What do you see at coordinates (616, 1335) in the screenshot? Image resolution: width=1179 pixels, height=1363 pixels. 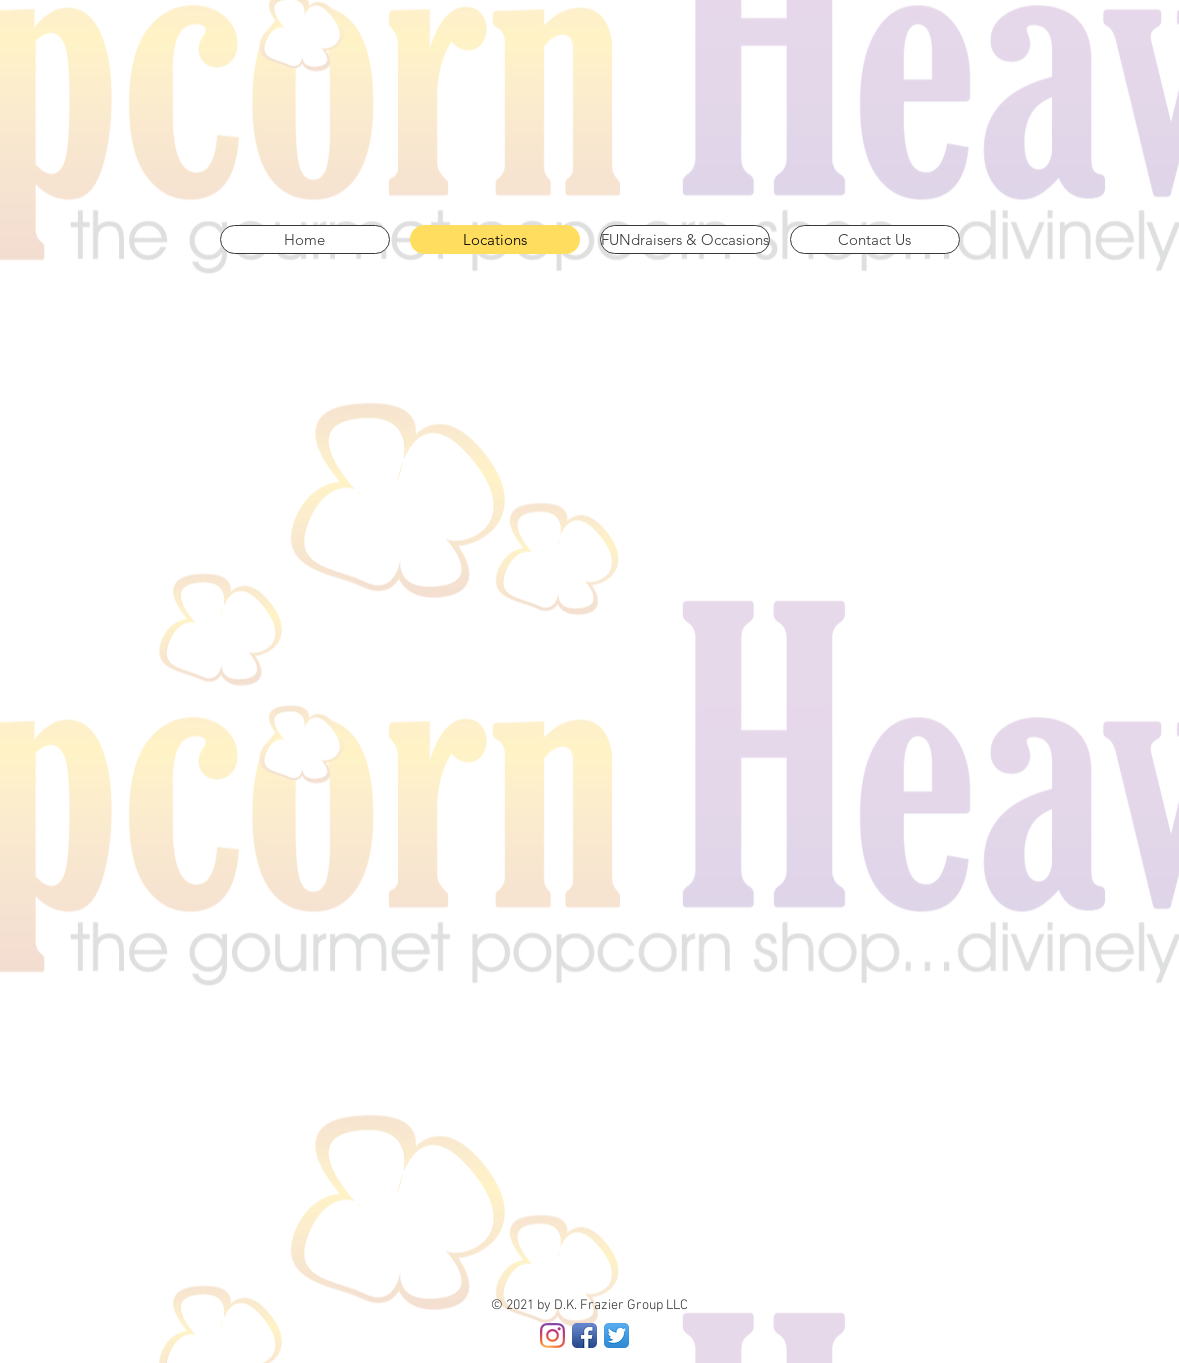 I see `[Twitter App Icon]` at bounding box center [616, 1335].